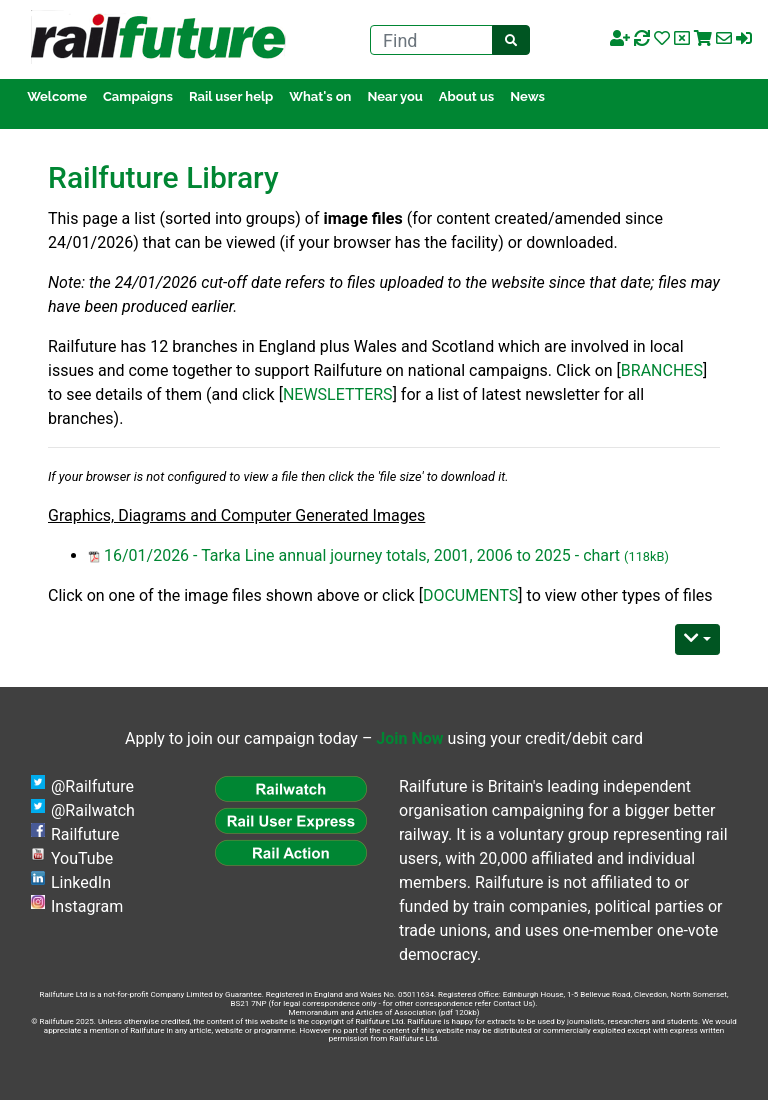  Describe the element at coordinates (93, 810) in the screenshot. I see `@Railwatch` at that location.